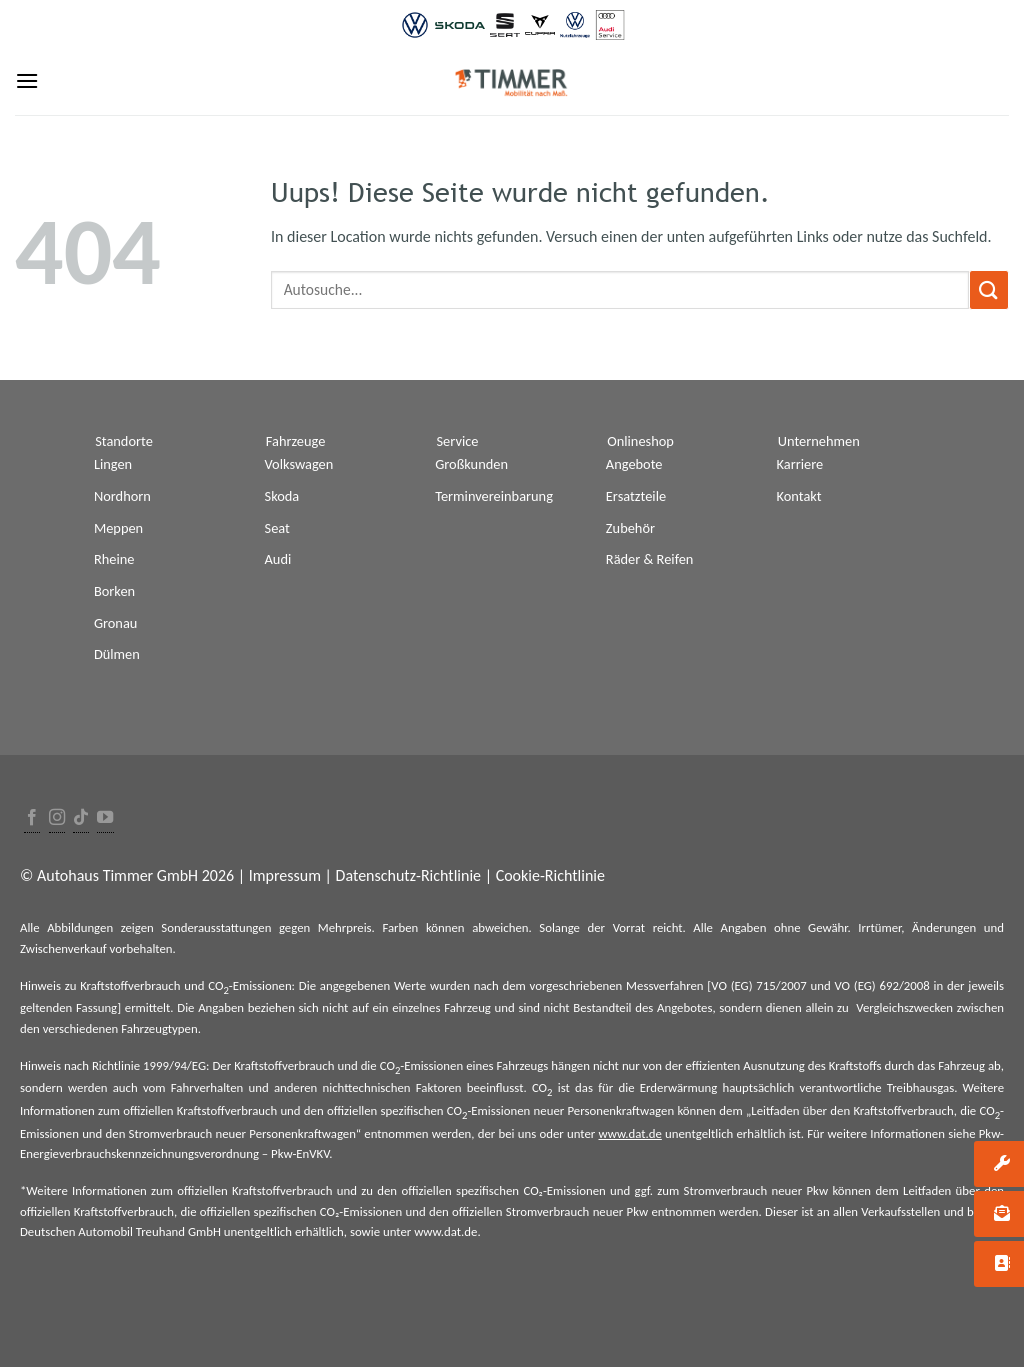 This screenshot has width=1024, height=1367. I want to click on Gronau, so click(115, 623).